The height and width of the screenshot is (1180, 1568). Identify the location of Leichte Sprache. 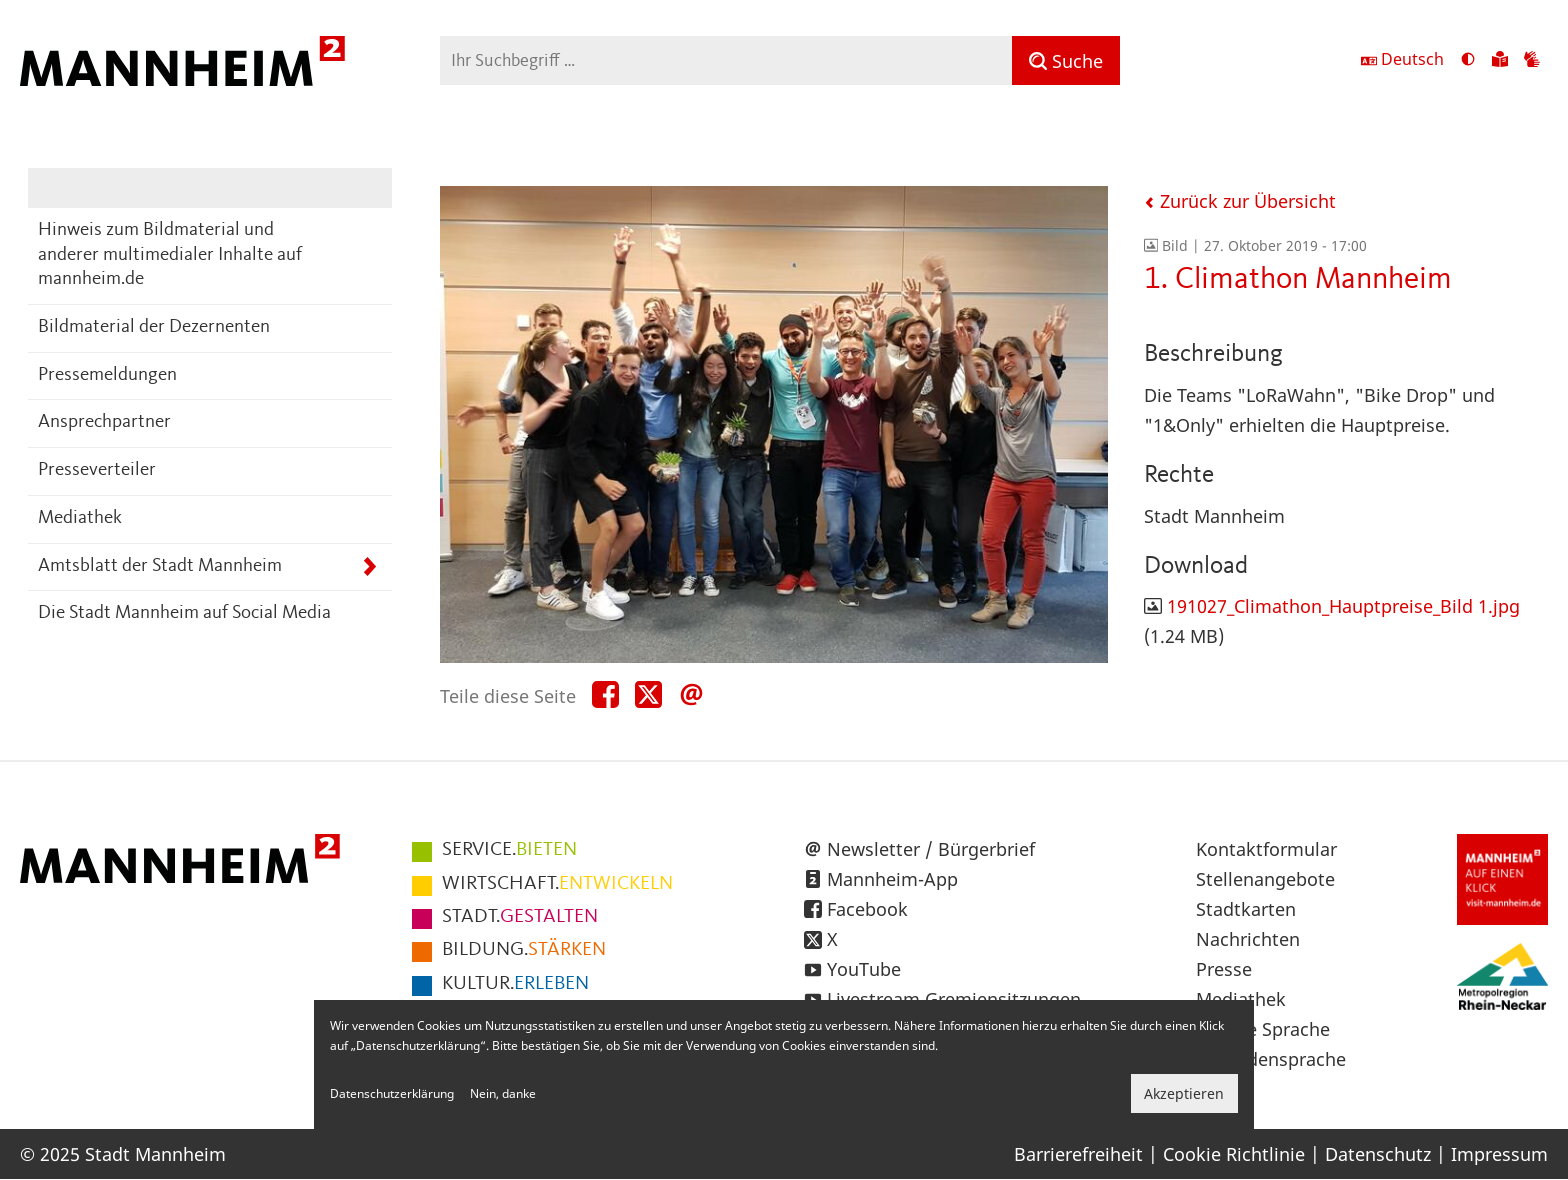
(1263, 1029).